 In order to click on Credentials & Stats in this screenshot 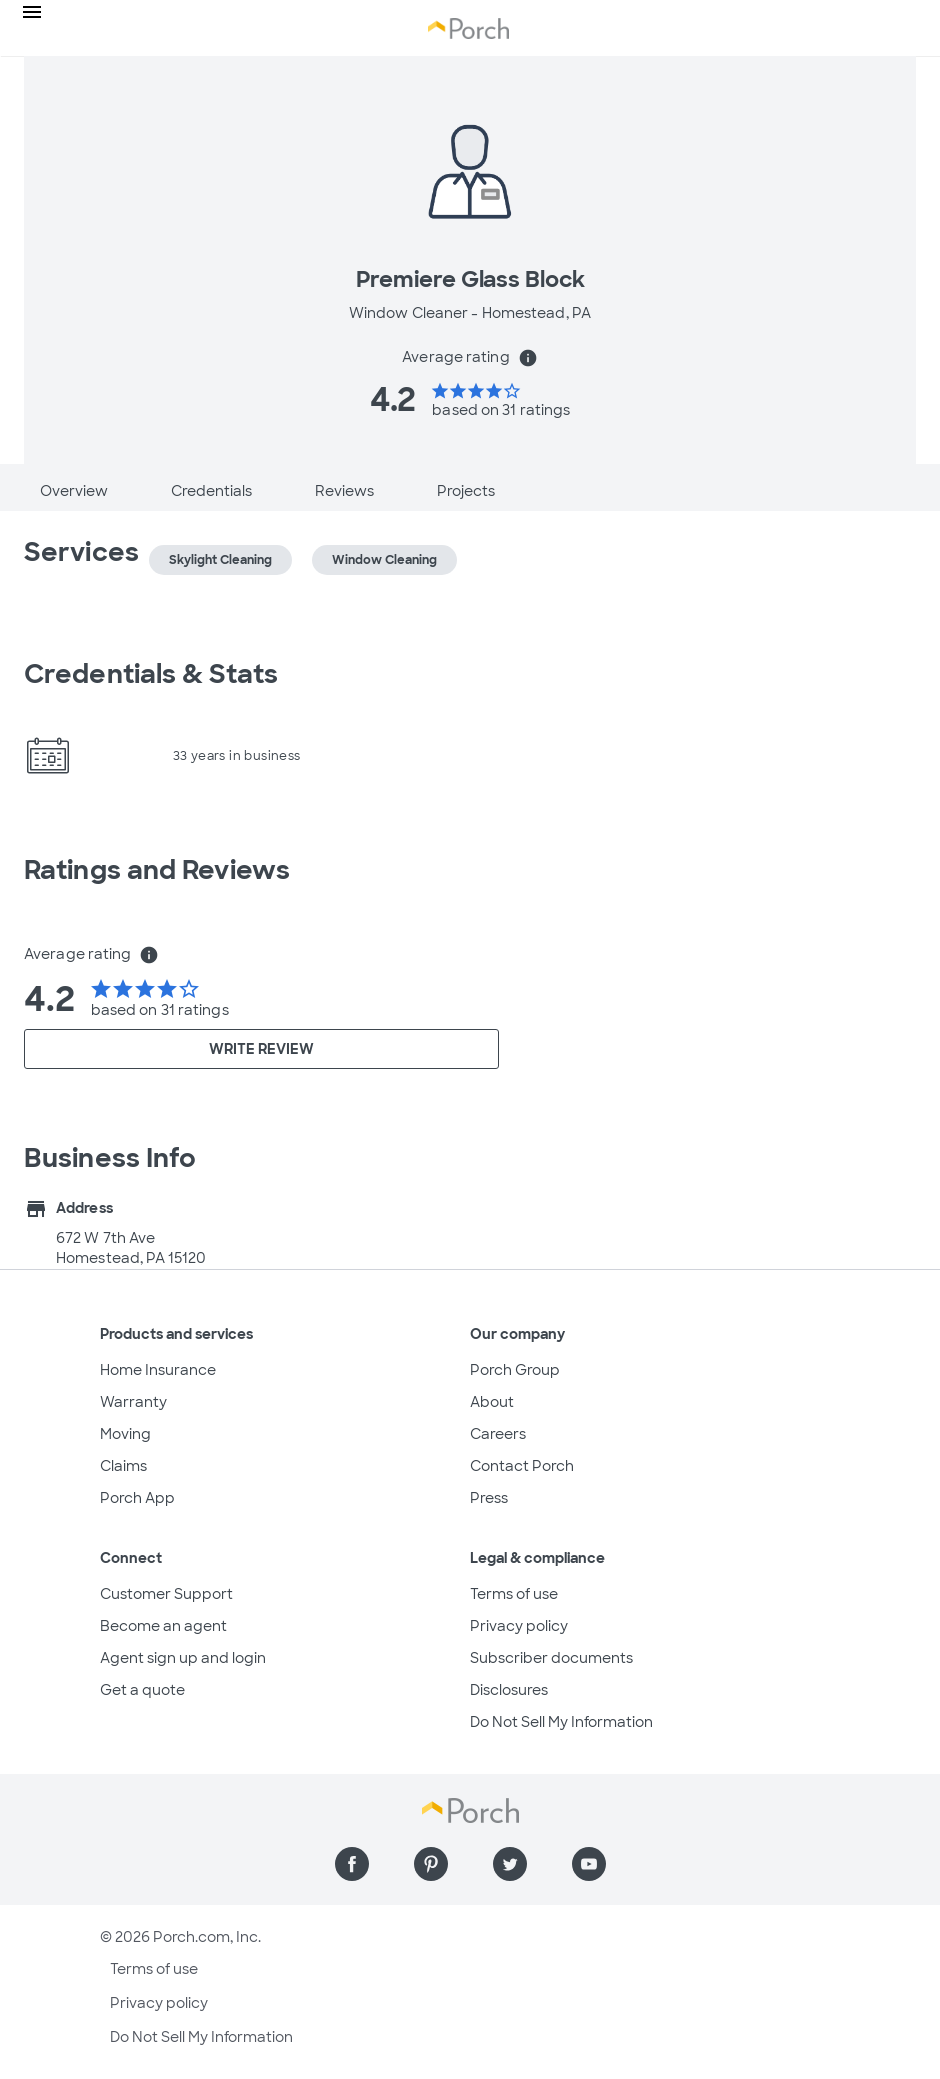, I will do `click(151, 674)`.